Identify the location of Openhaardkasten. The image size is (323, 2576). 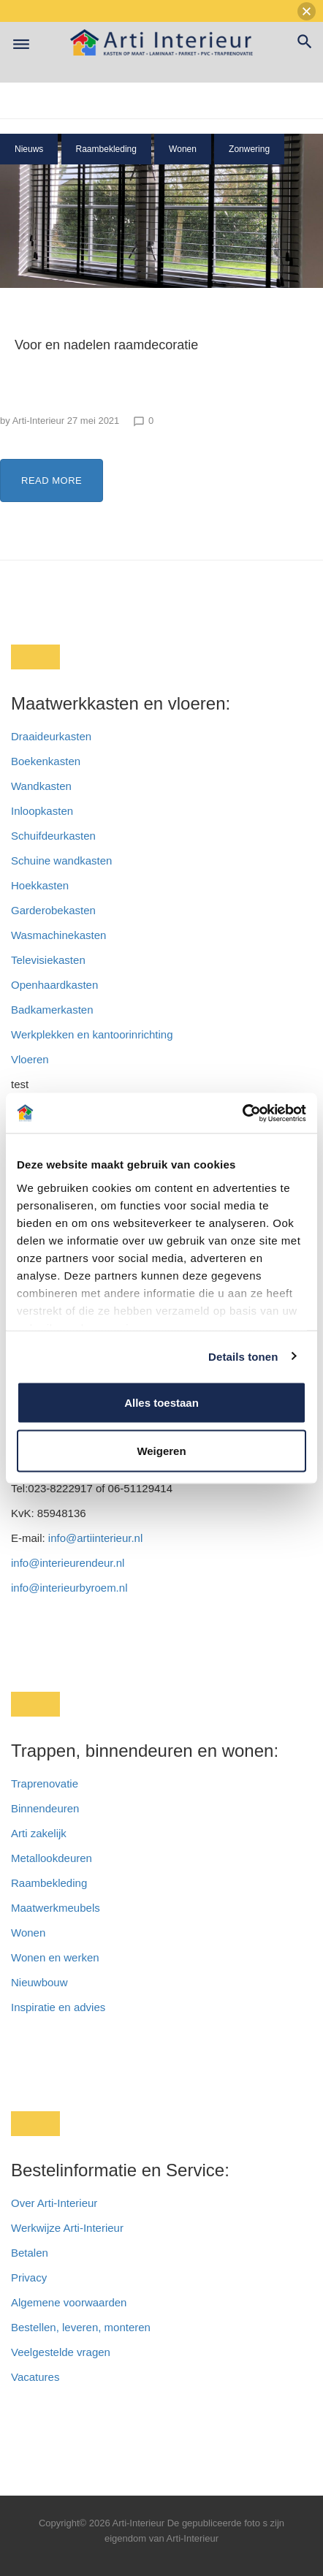
(54, 985).